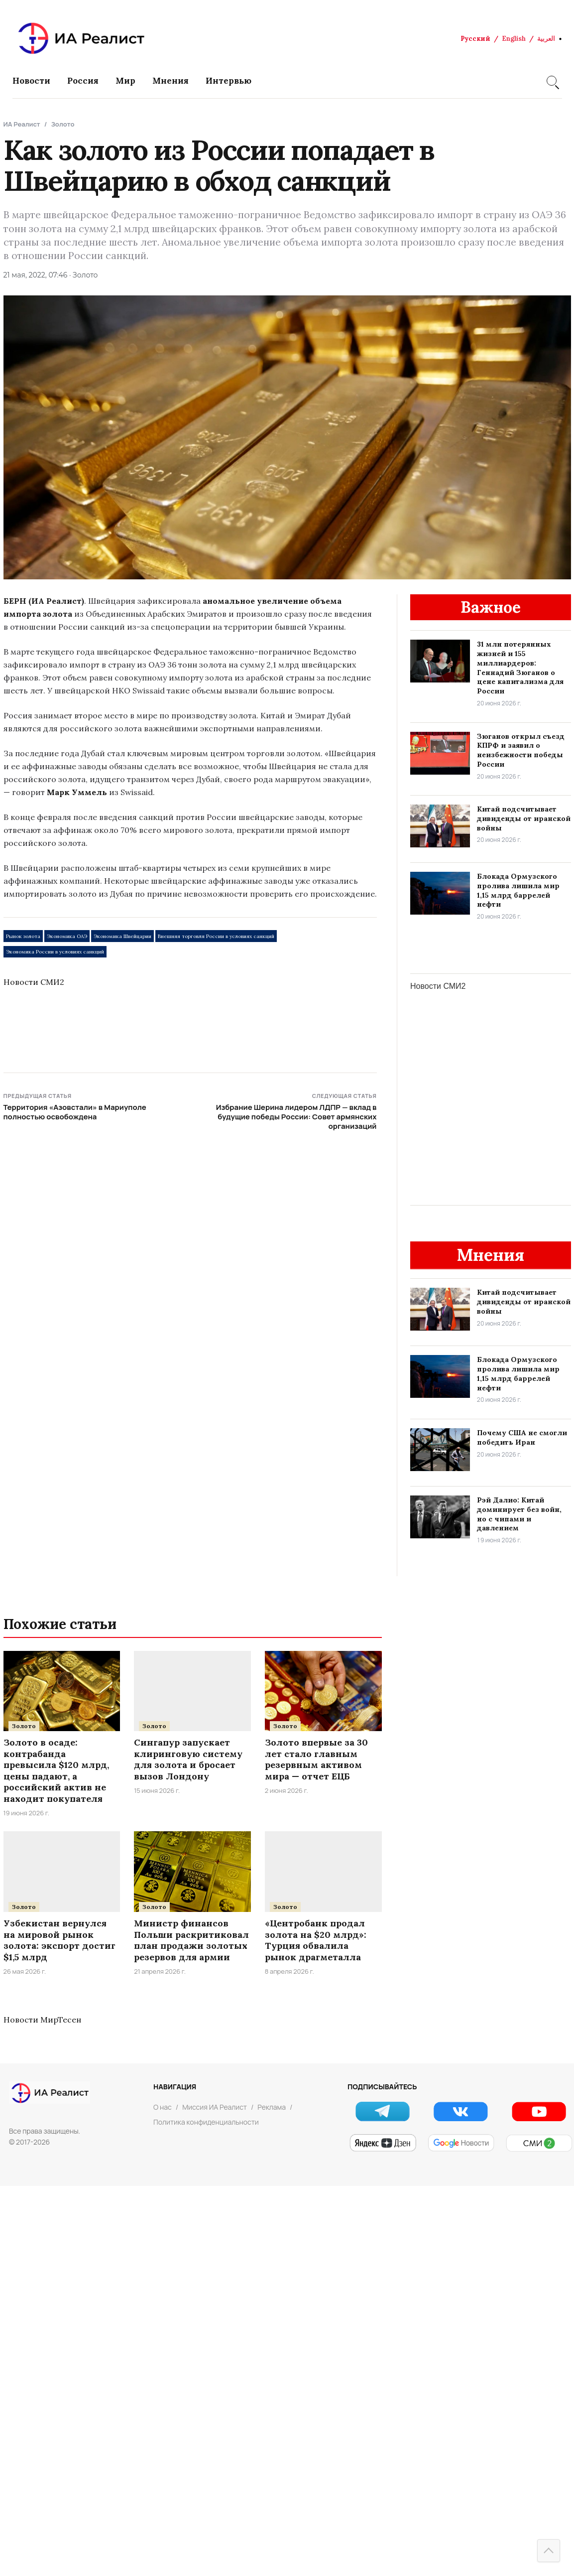 The height and width of the screenshot is (2576, 574). What do you see at coordinates (67, 936) in the screenshot?
I see `Экономика ОАЭ` at bounding box center [67, 936].